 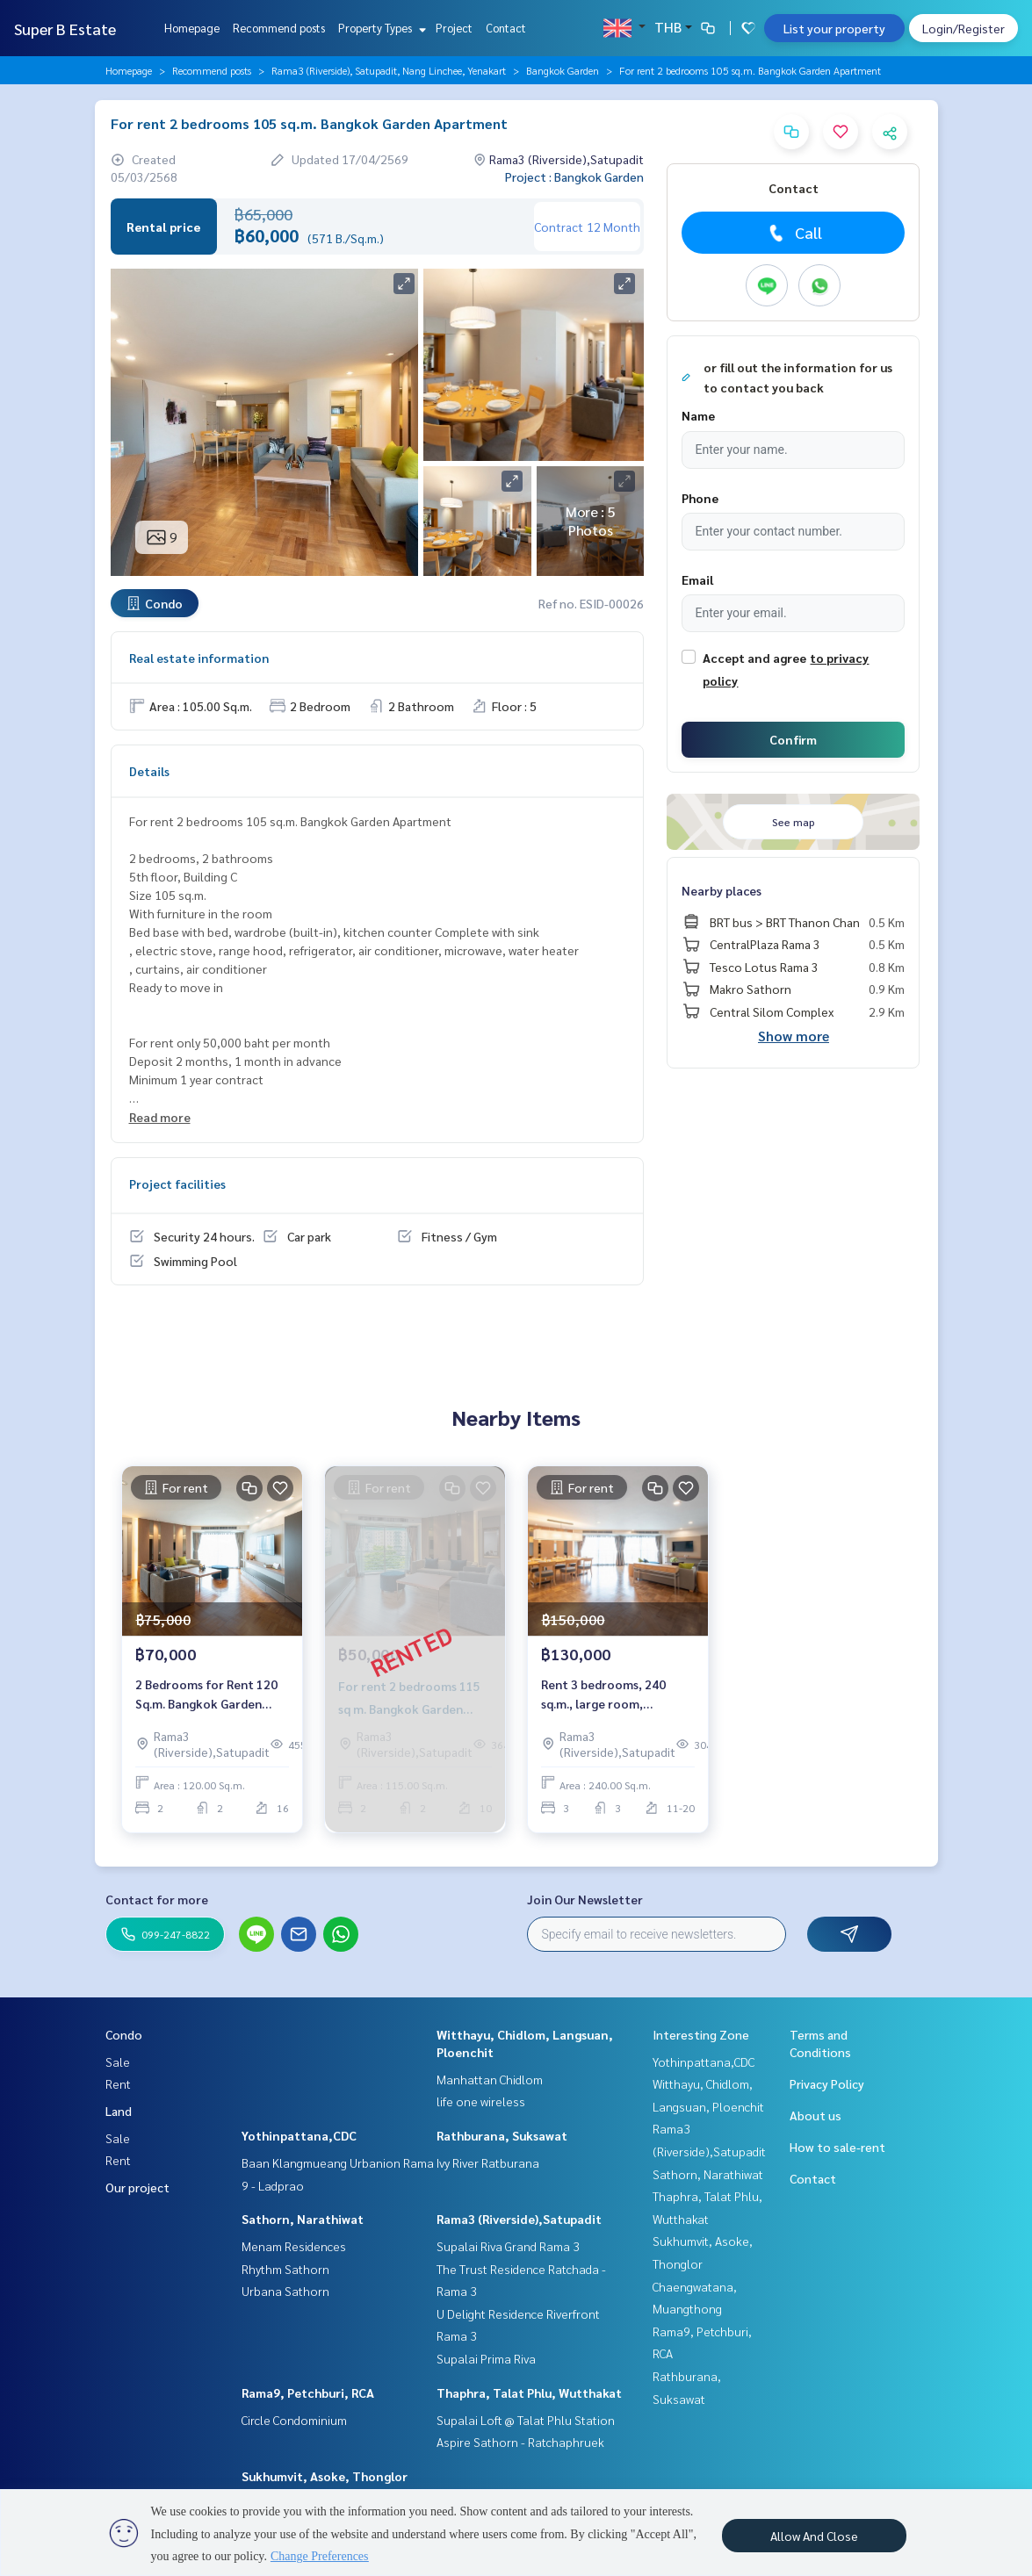 What do you see at coordinates (294, 2420) in the screenshot?
I see `Circle Condominium` at bounding box center [294, 2420].